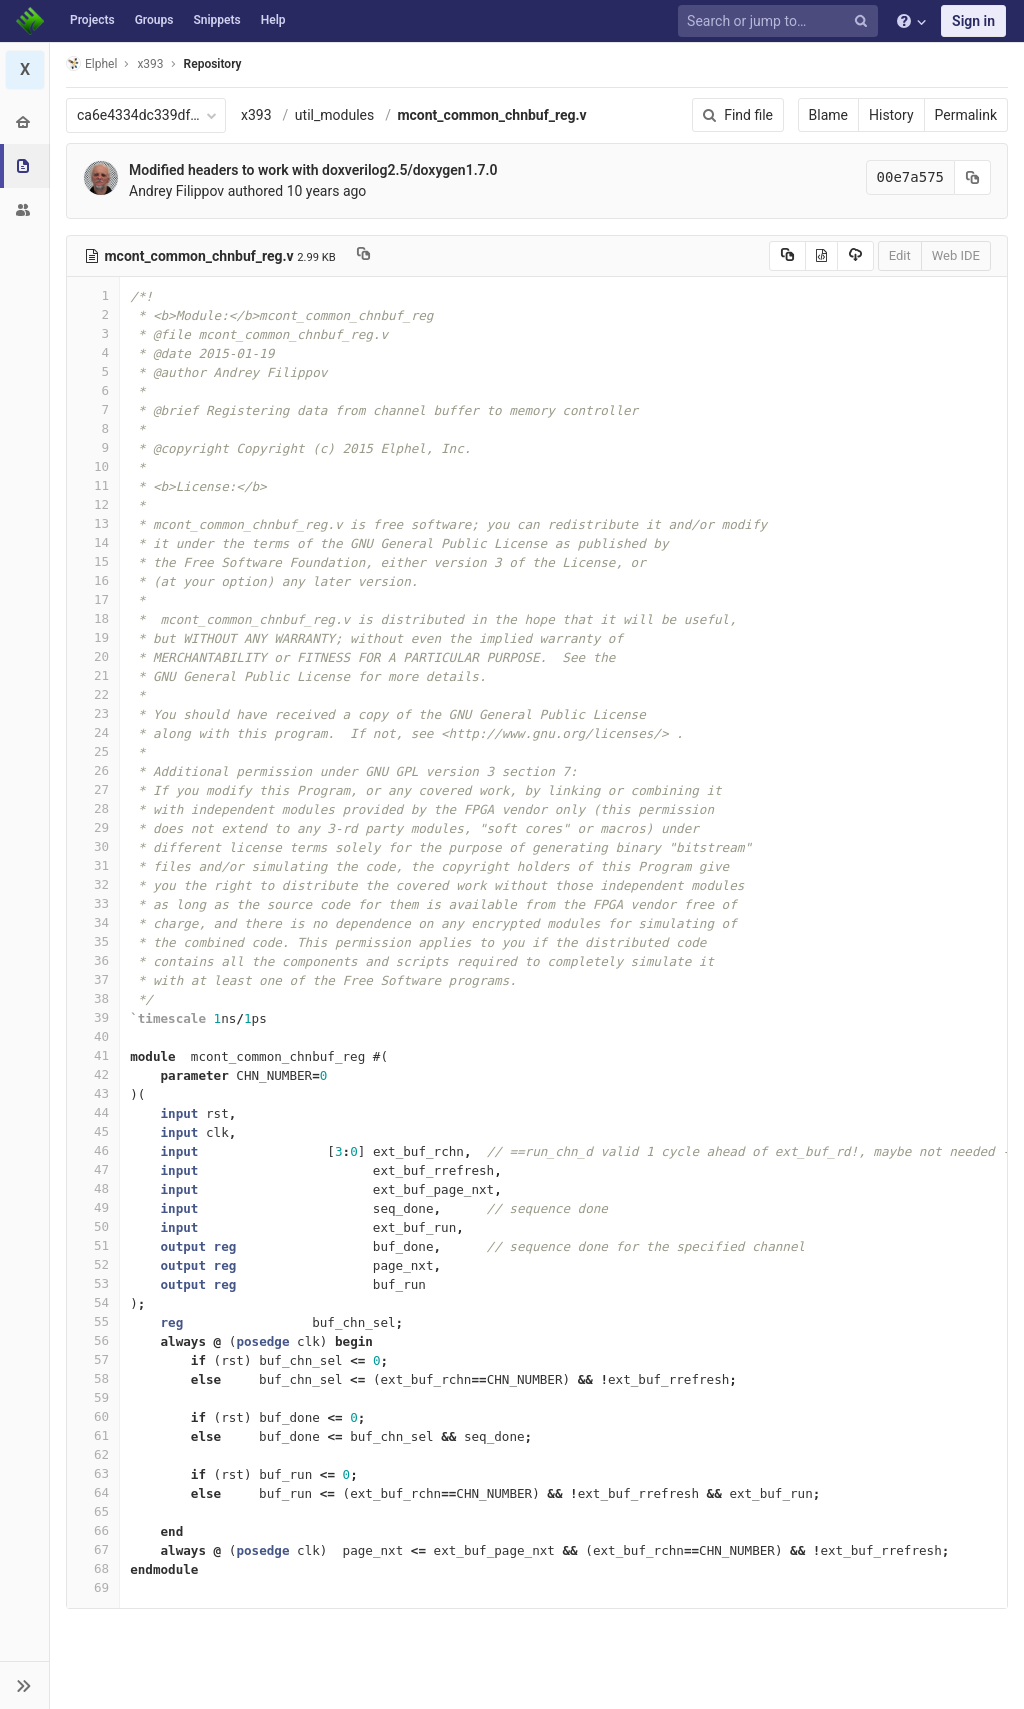 This screenshot has width=1024, height=1709. I want to click on 27, so click(93, 789).